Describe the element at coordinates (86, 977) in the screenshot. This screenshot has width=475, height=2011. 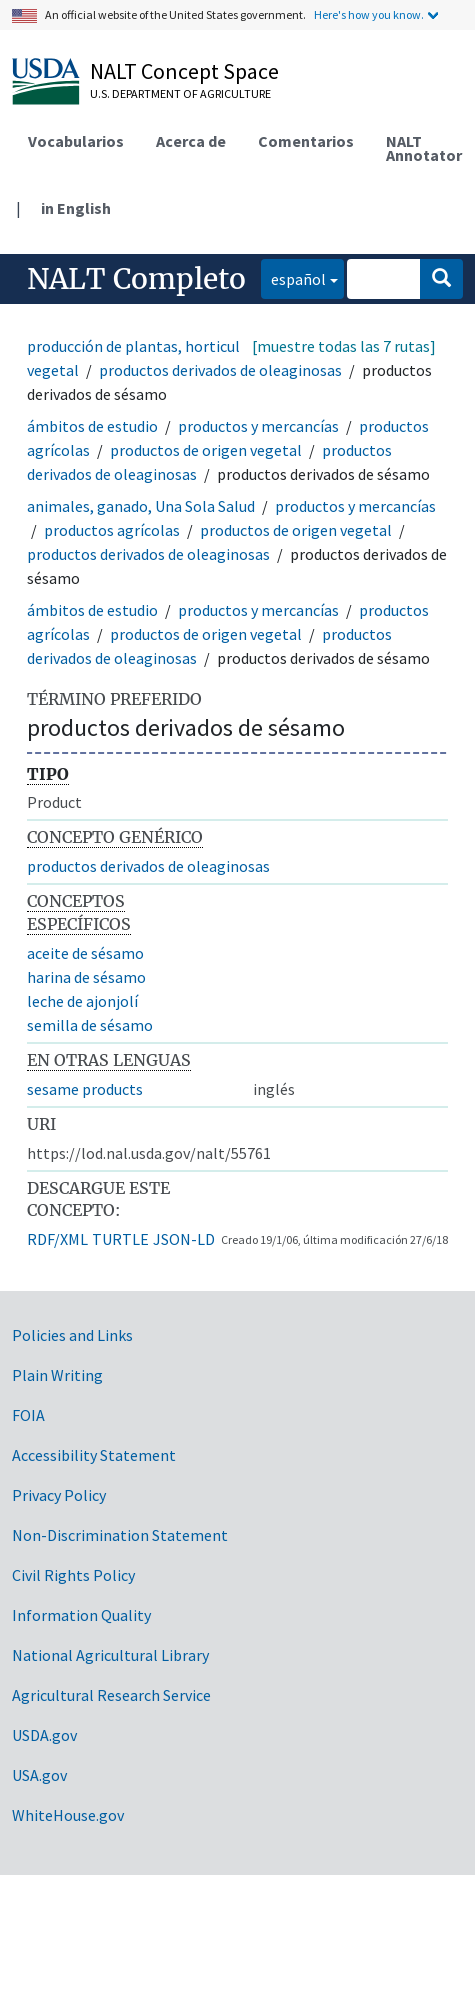
I see `harina de sésamo` at that location.